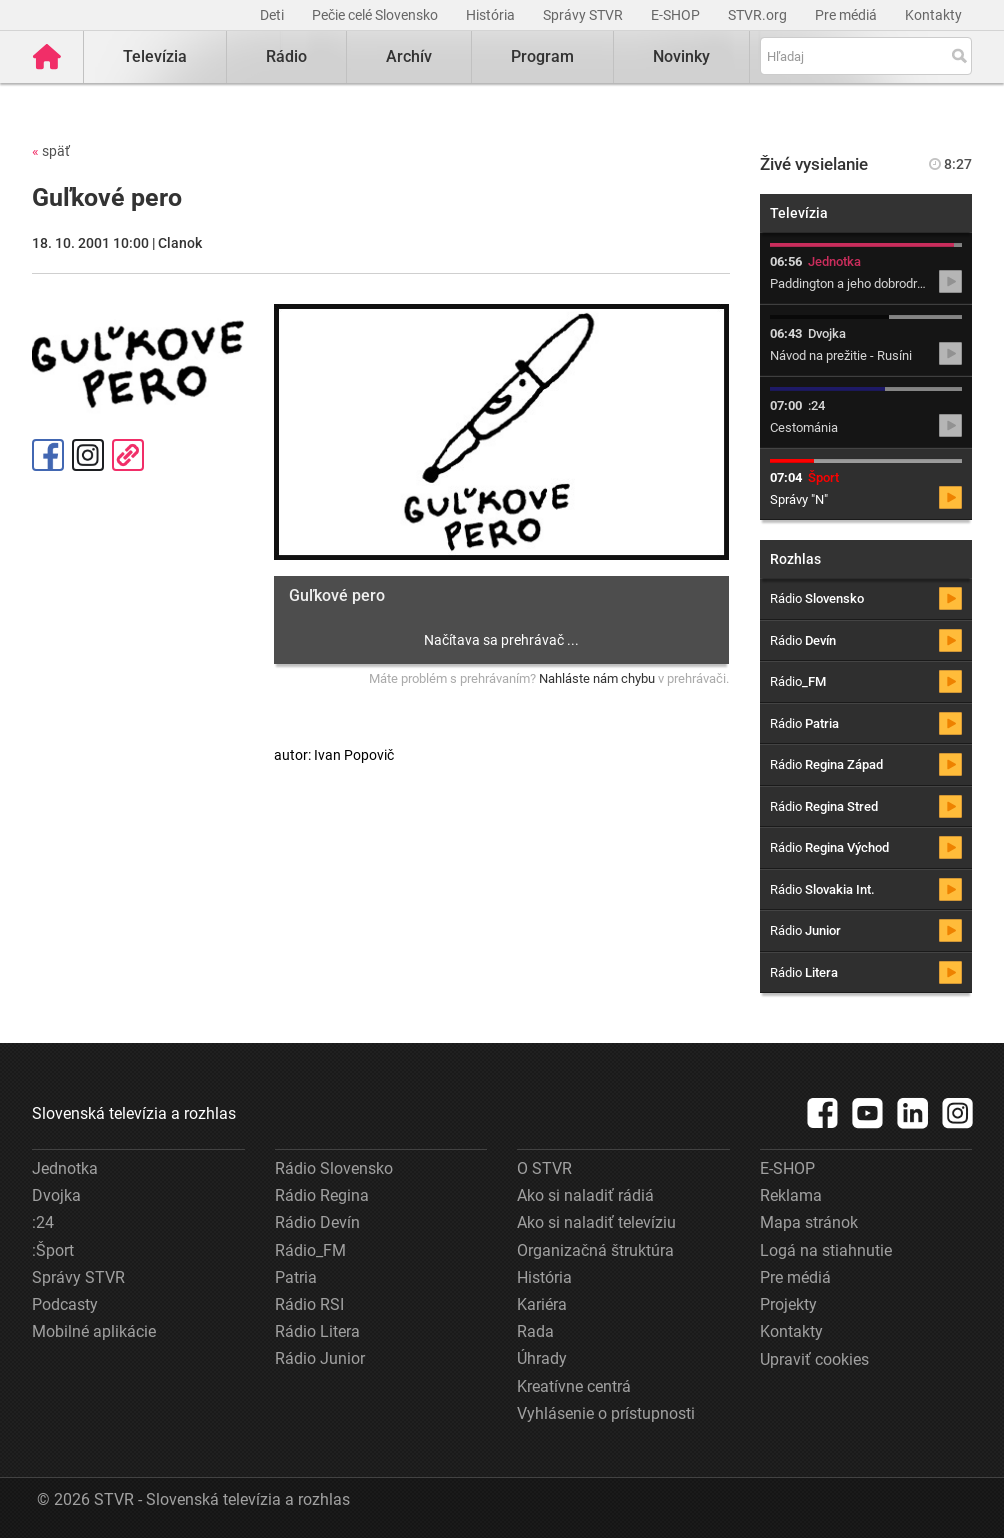 Image resolution: width=1004 pixels, height=1538 pixels. Describe the element at coordinates (596, 1222) in the screenshot. I see `Ako si naladiť televíziu` at that location.